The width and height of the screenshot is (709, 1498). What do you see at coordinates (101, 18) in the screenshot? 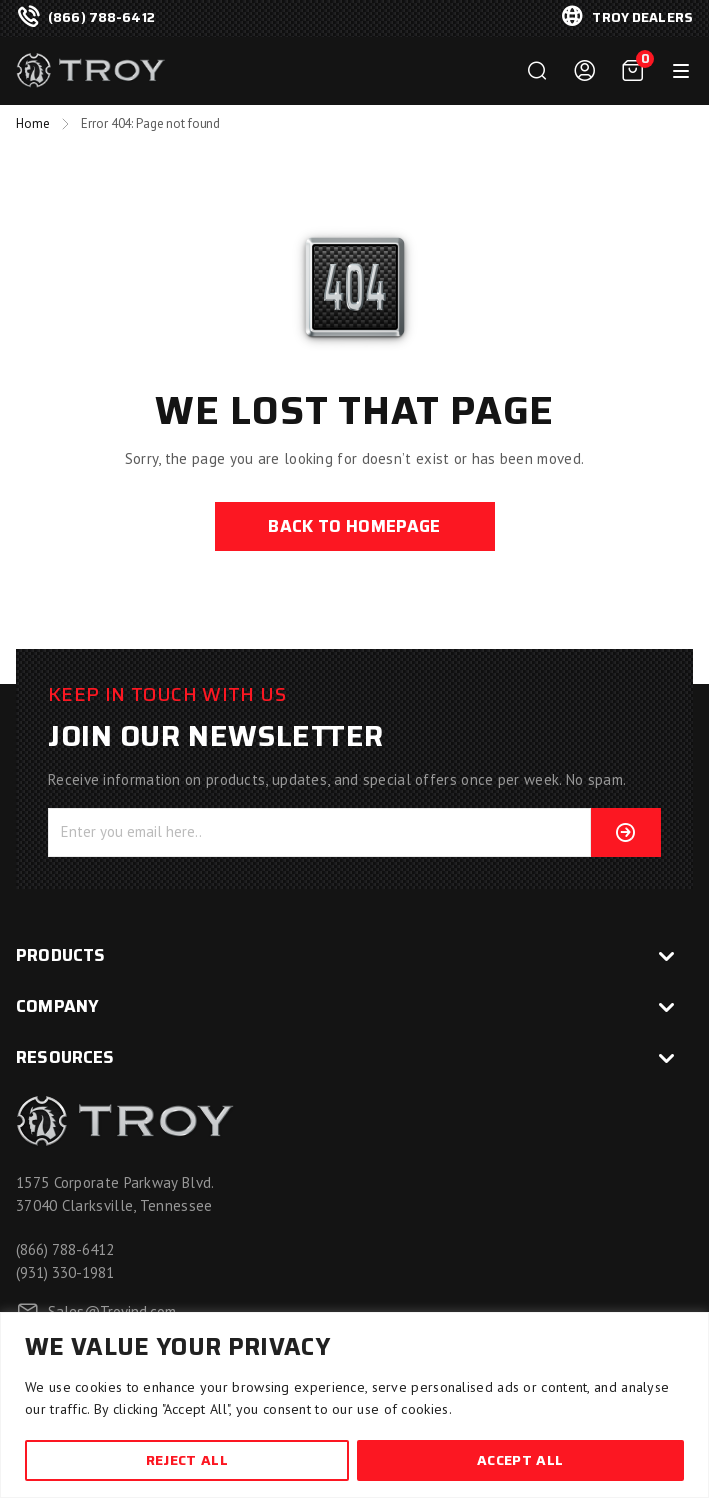
I see `(866) 788-6412` at bounding box center [101, 18].